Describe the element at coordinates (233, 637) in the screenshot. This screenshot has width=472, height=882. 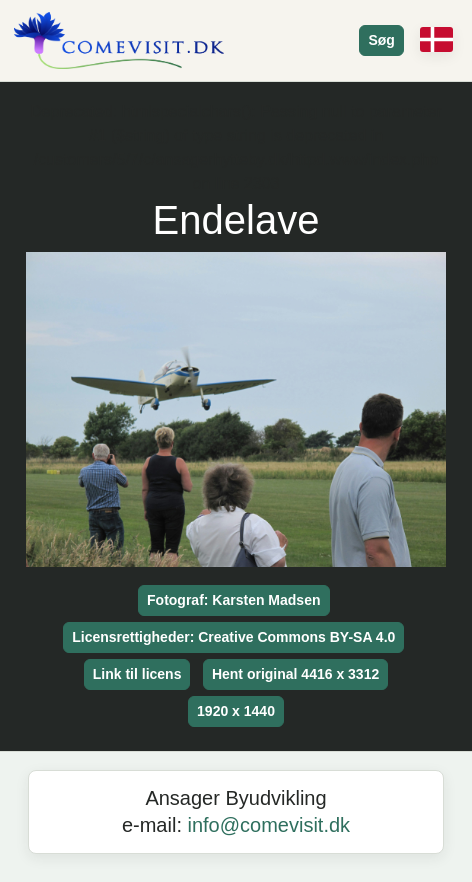
I see `Licensrettigheder: Creative Commons BY-SA 4.0 [button]` at that location.